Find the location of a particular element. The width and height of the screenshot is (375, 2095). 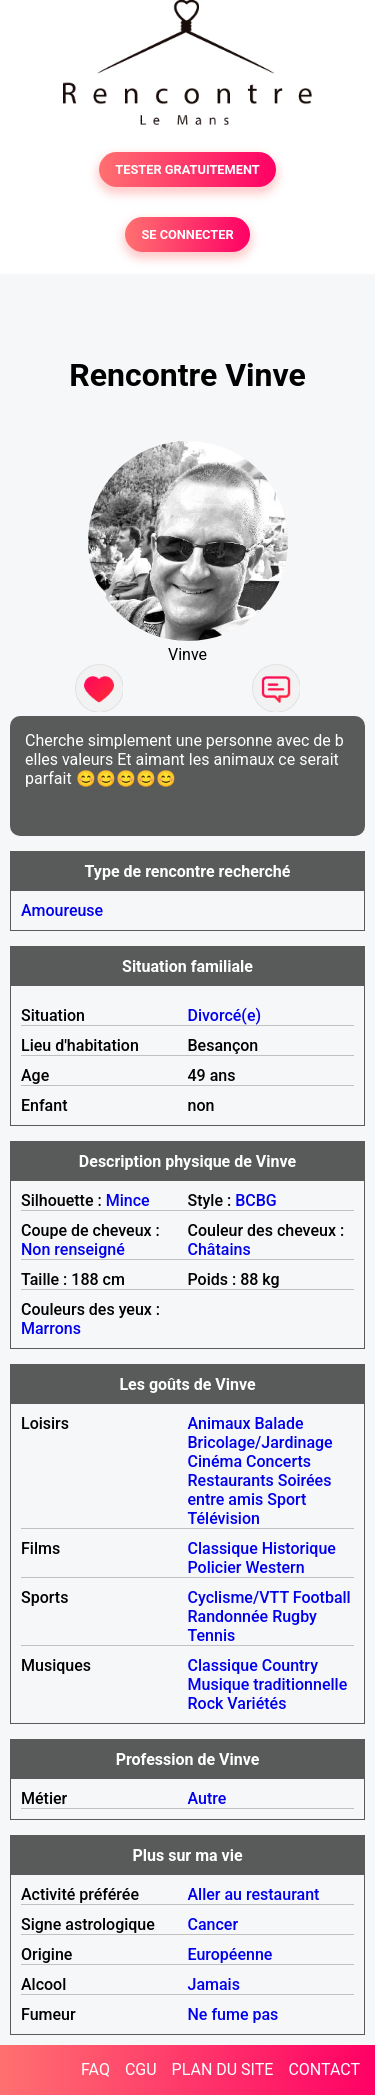

CONTACT is located at coordinates (324, 2069).